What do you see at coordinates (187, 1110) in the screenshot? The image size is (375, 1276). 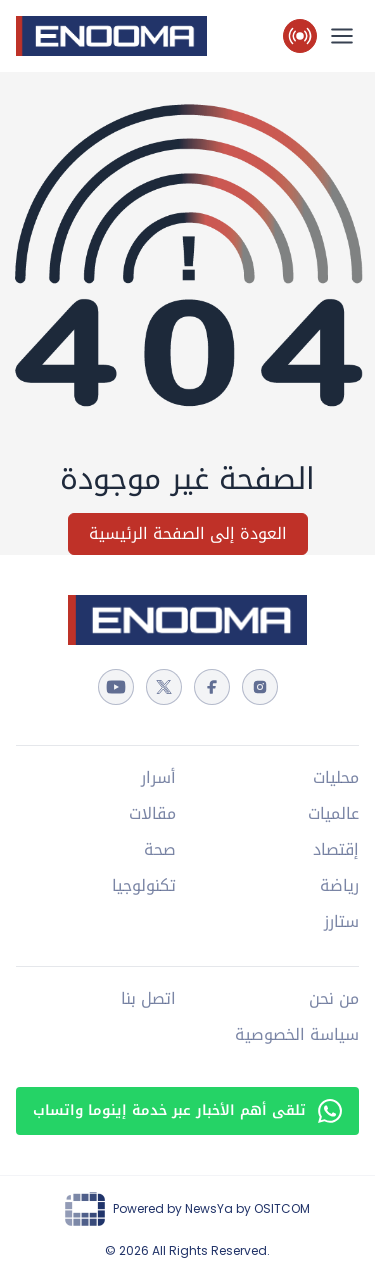 I see `تلقى أهم الأخبار عبر خدمة إينوما واتساب` at bounding box center [187, 1110].